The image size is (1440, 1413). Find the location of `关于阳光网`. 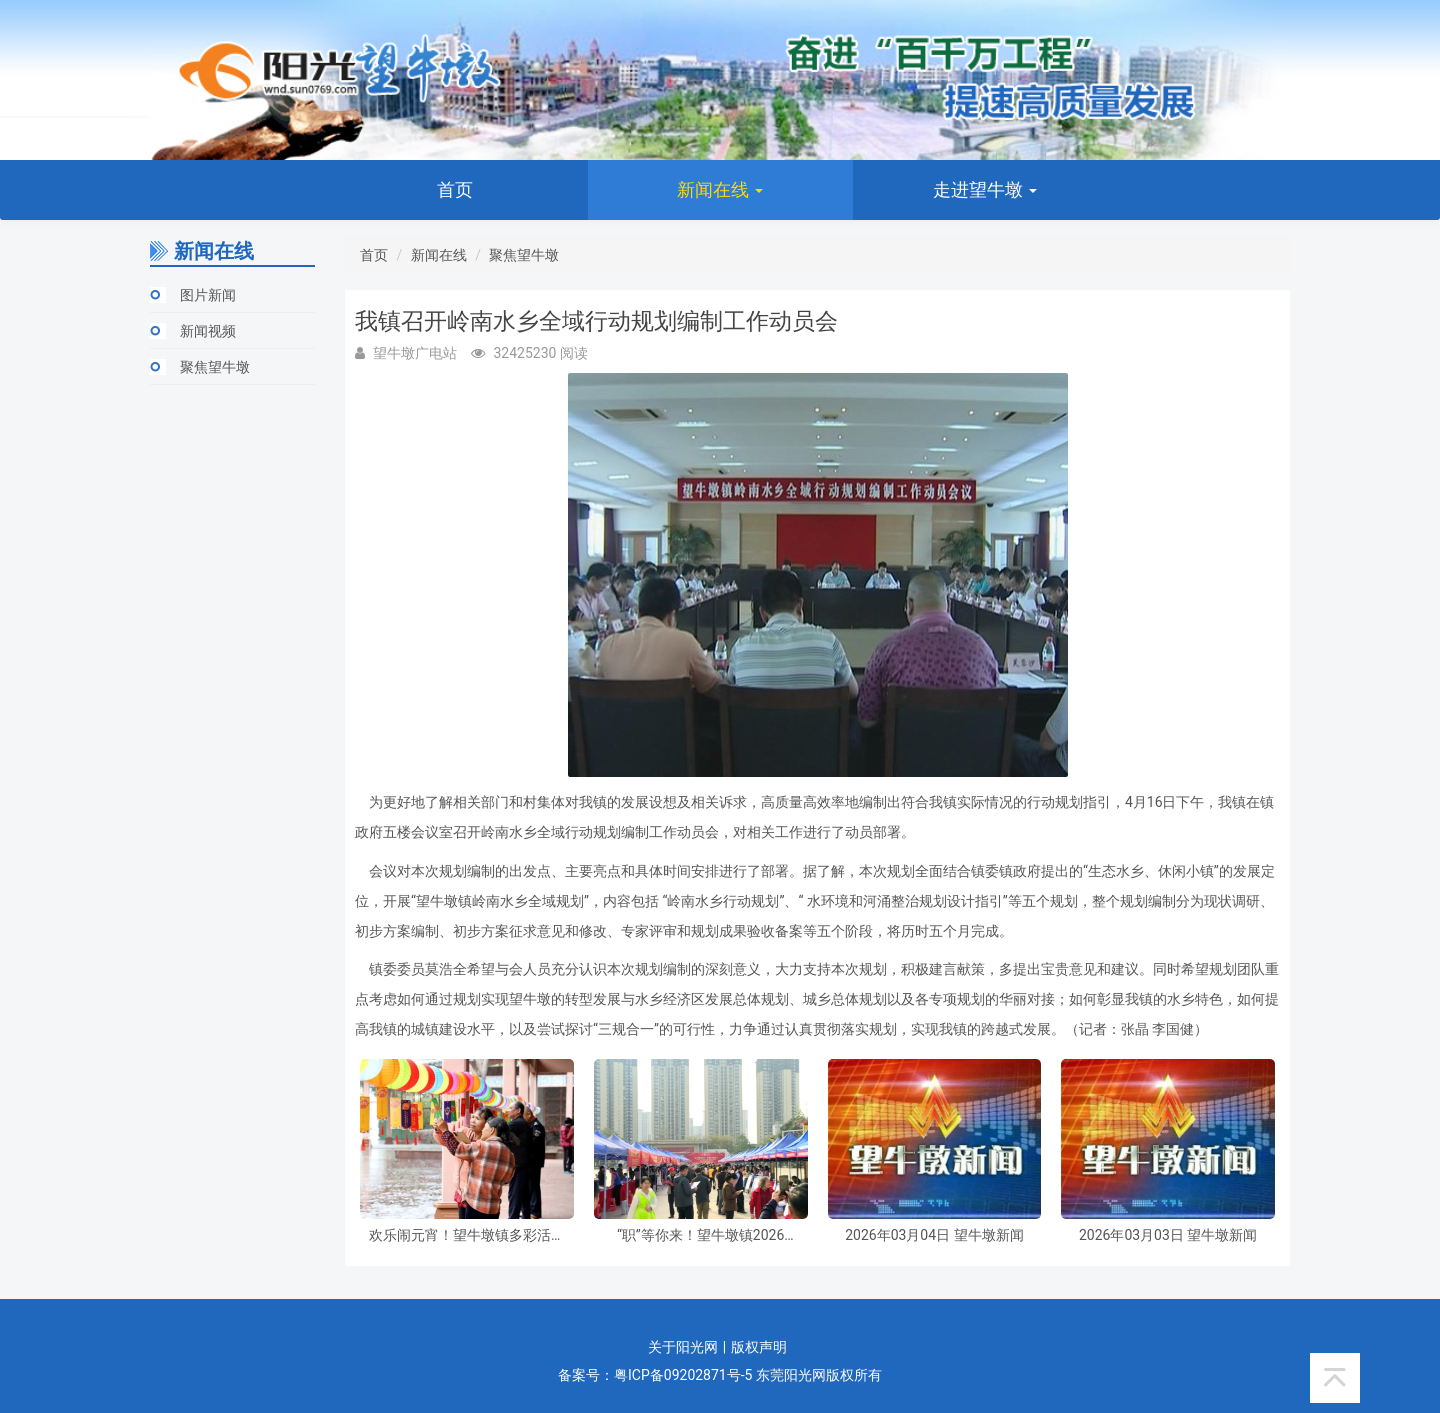

关于阳光网 is located at coordinates (683, 1347).